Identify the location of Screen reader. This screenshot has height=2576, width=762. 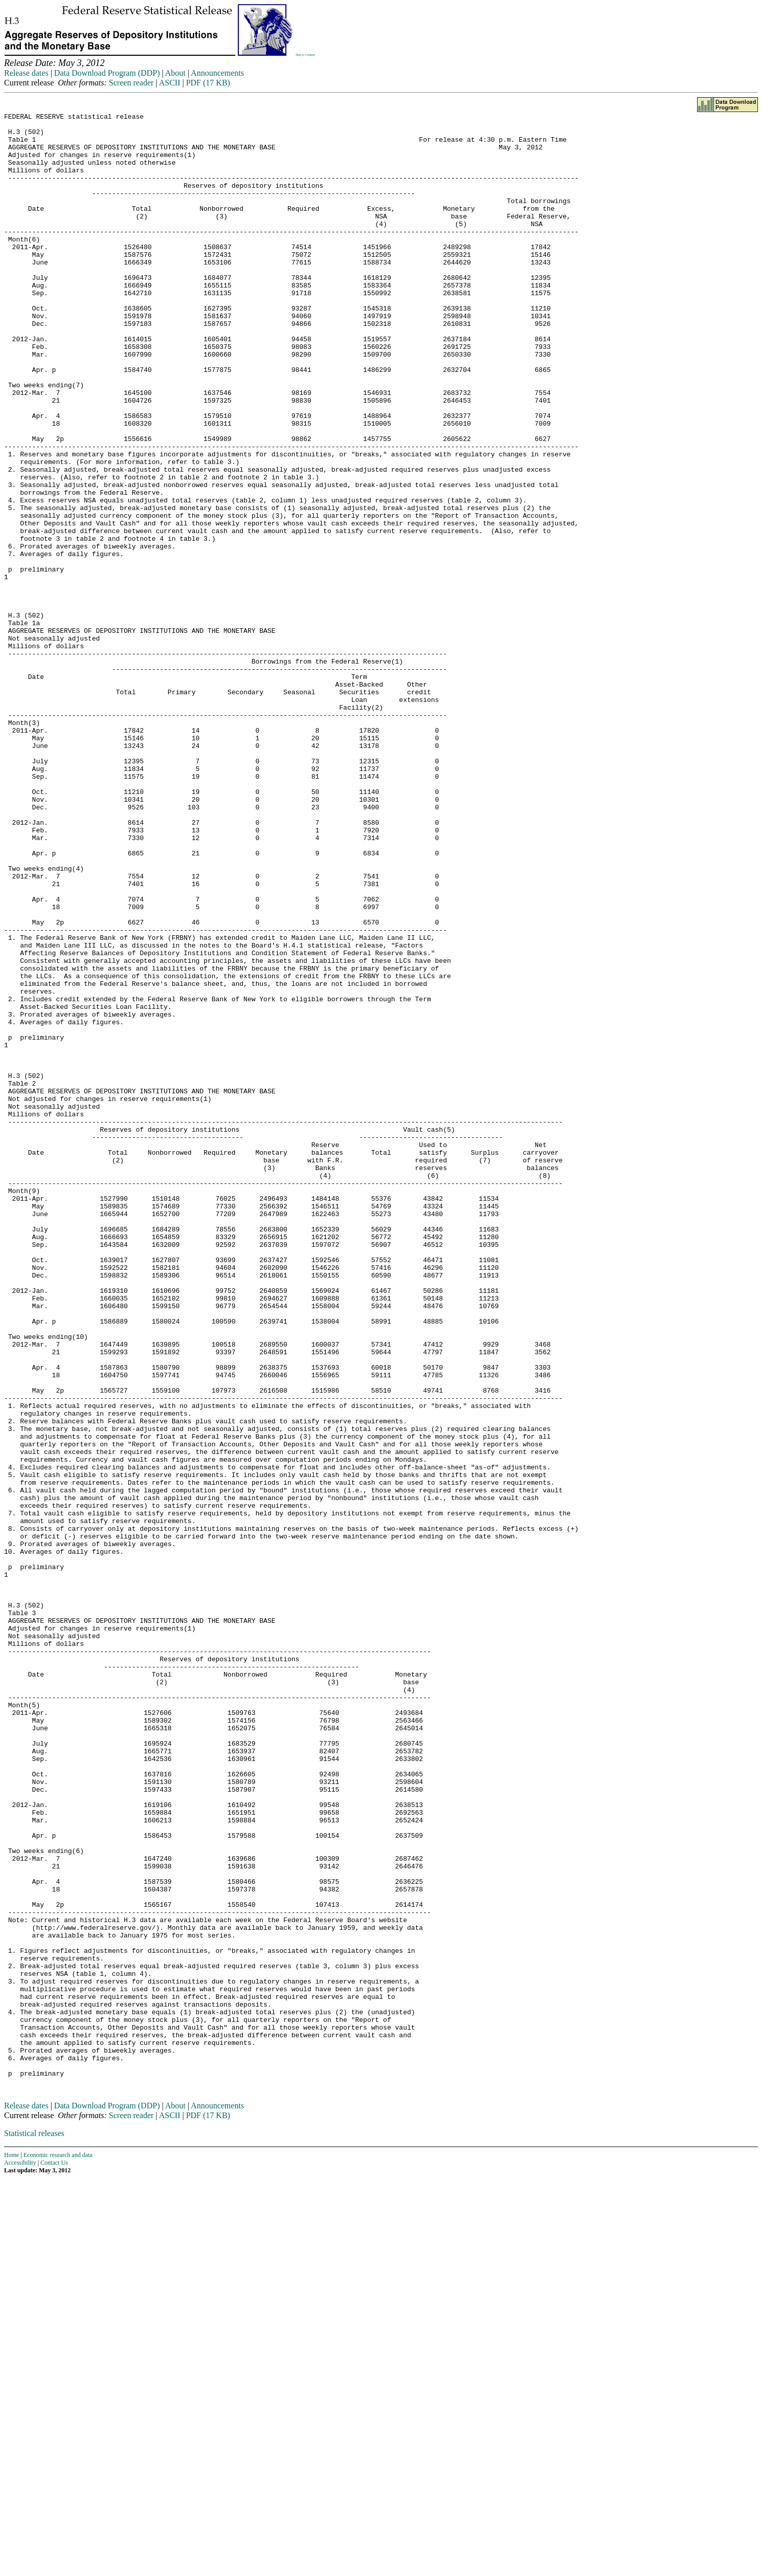
(131, 82).